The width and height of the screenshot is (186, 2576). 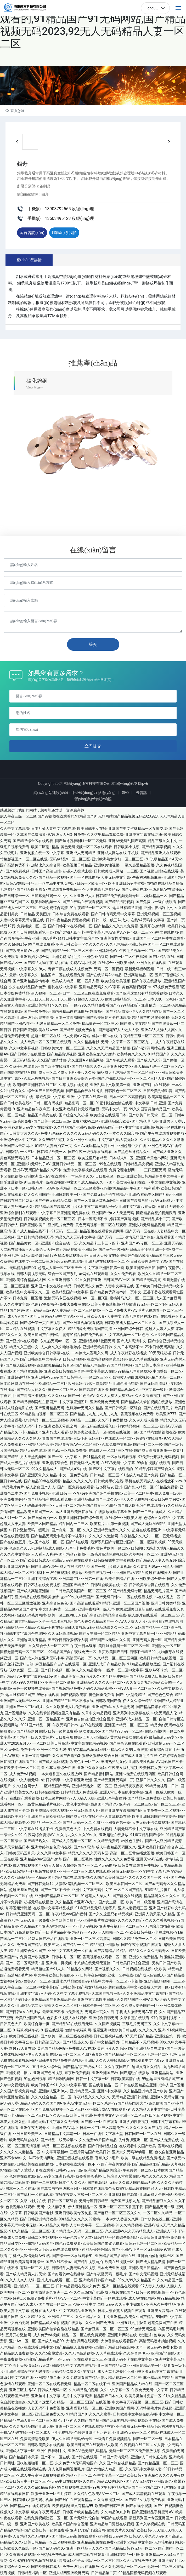 I want to click on 超碰在线98操人, so click(x=158, y=1572).